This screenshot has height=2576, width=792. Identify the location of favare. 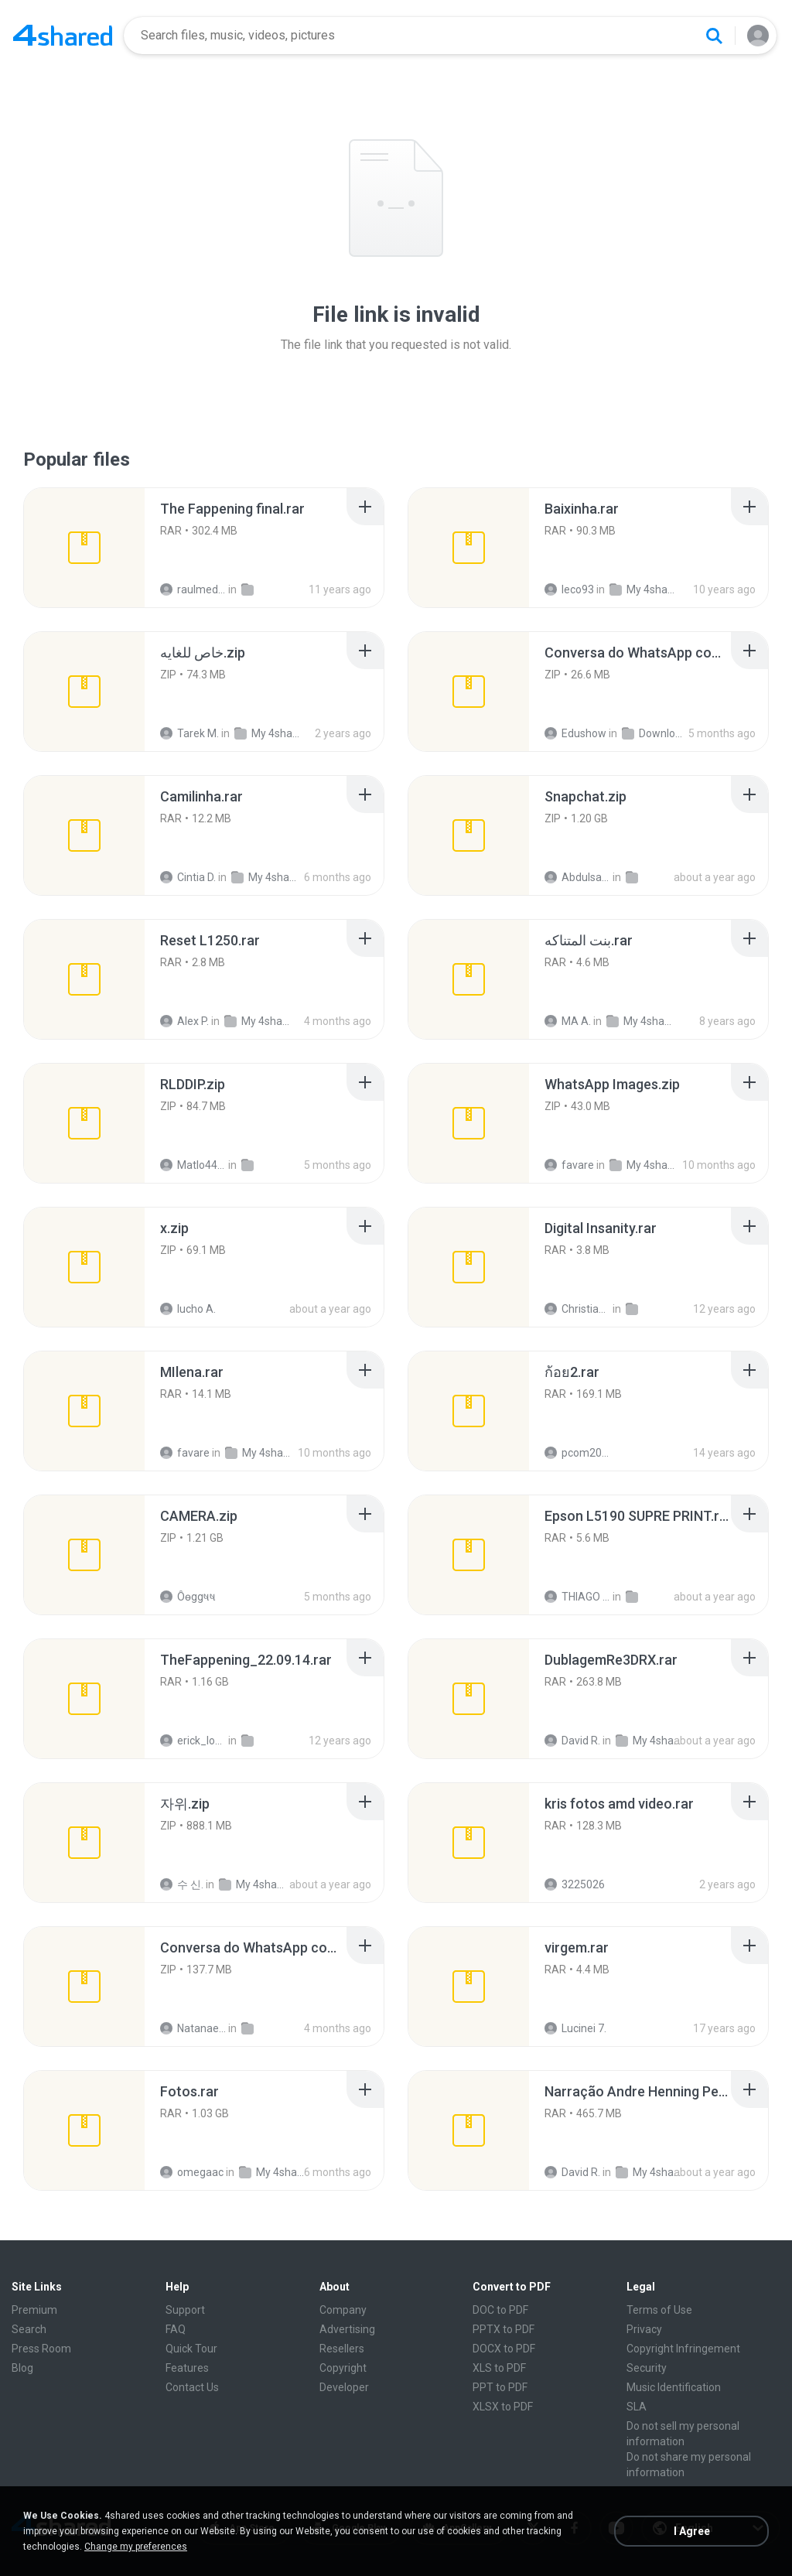
(569, 1165).